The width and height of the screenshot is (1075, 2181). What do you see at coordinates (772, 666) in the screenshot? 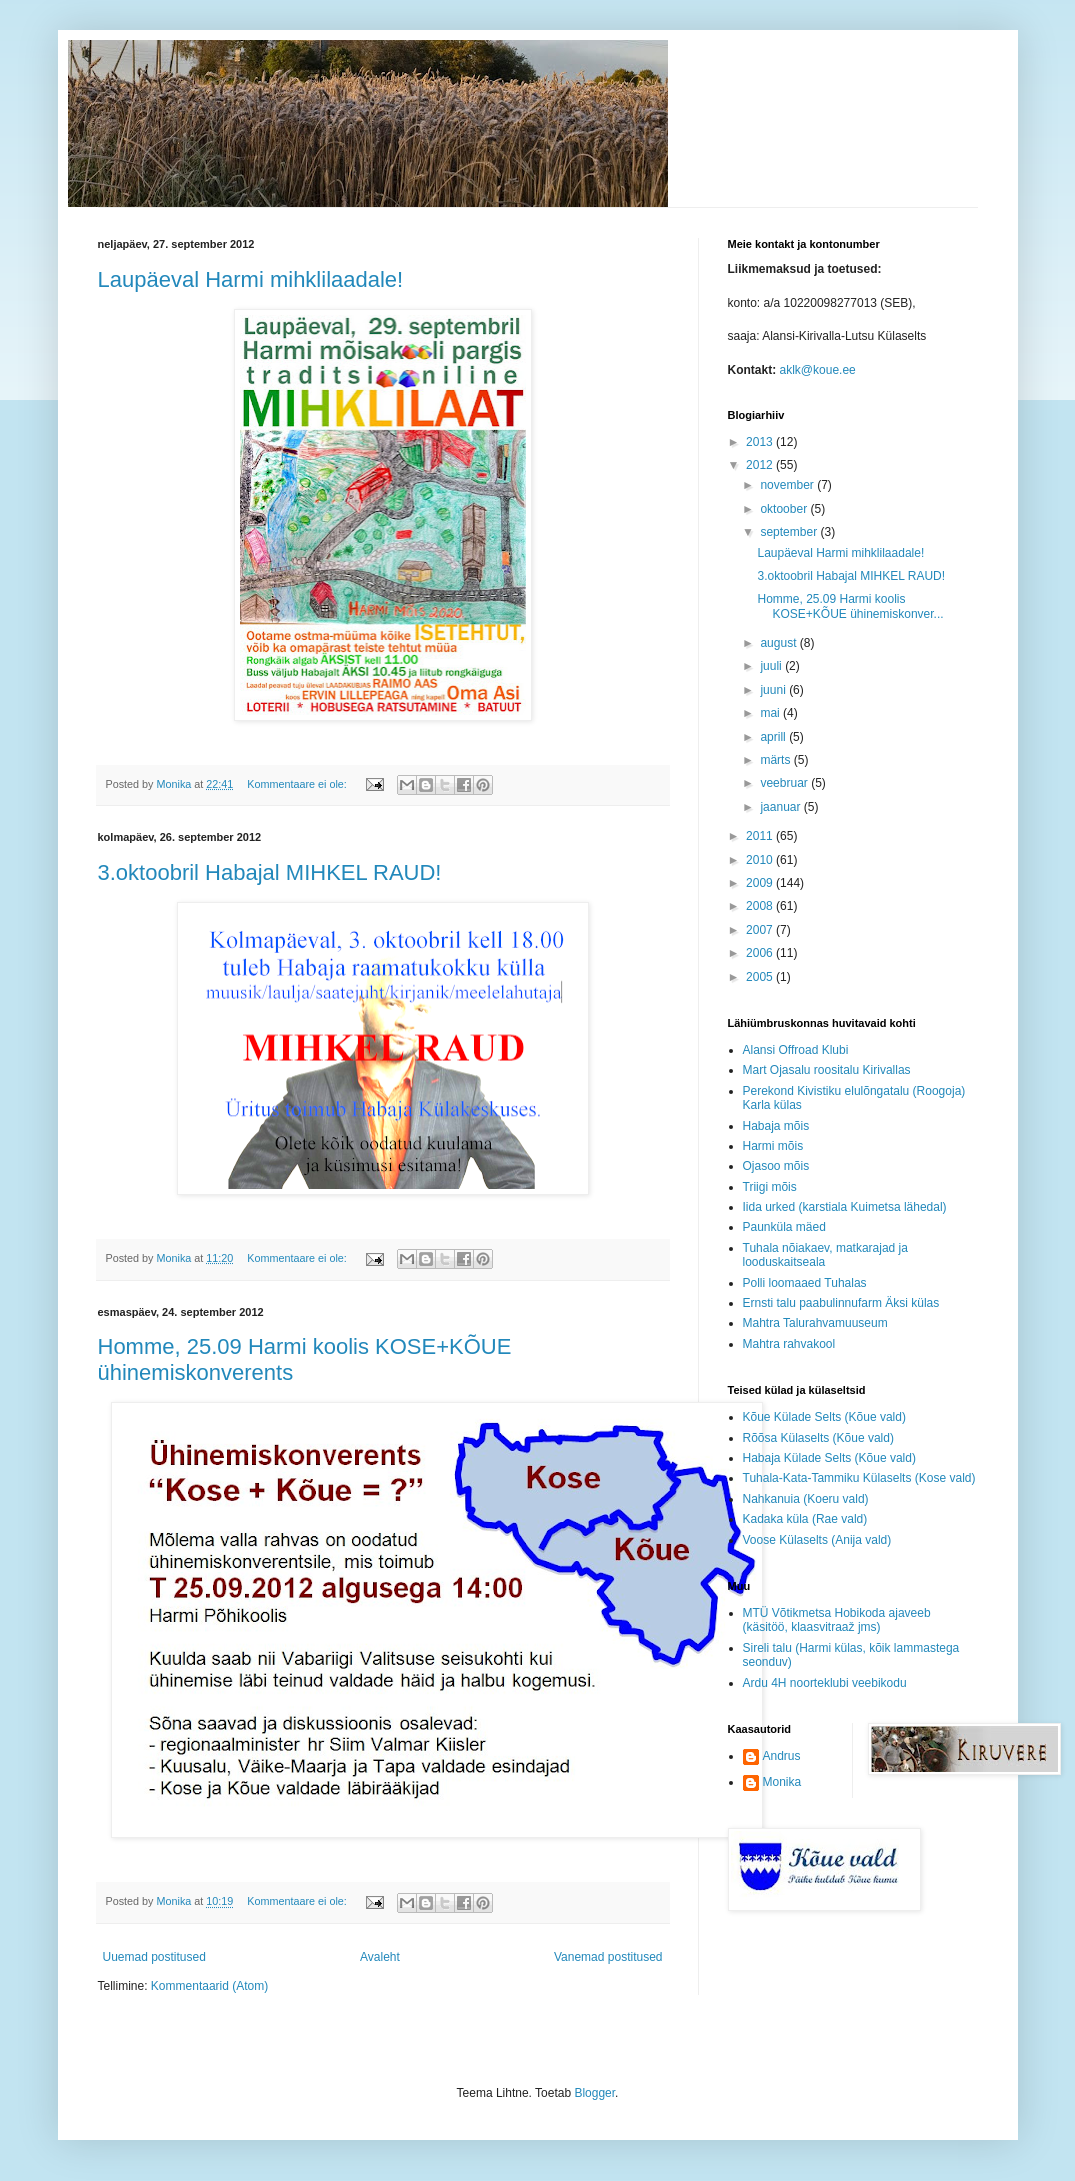
I see `juuli` at bounding box center [772, 666].